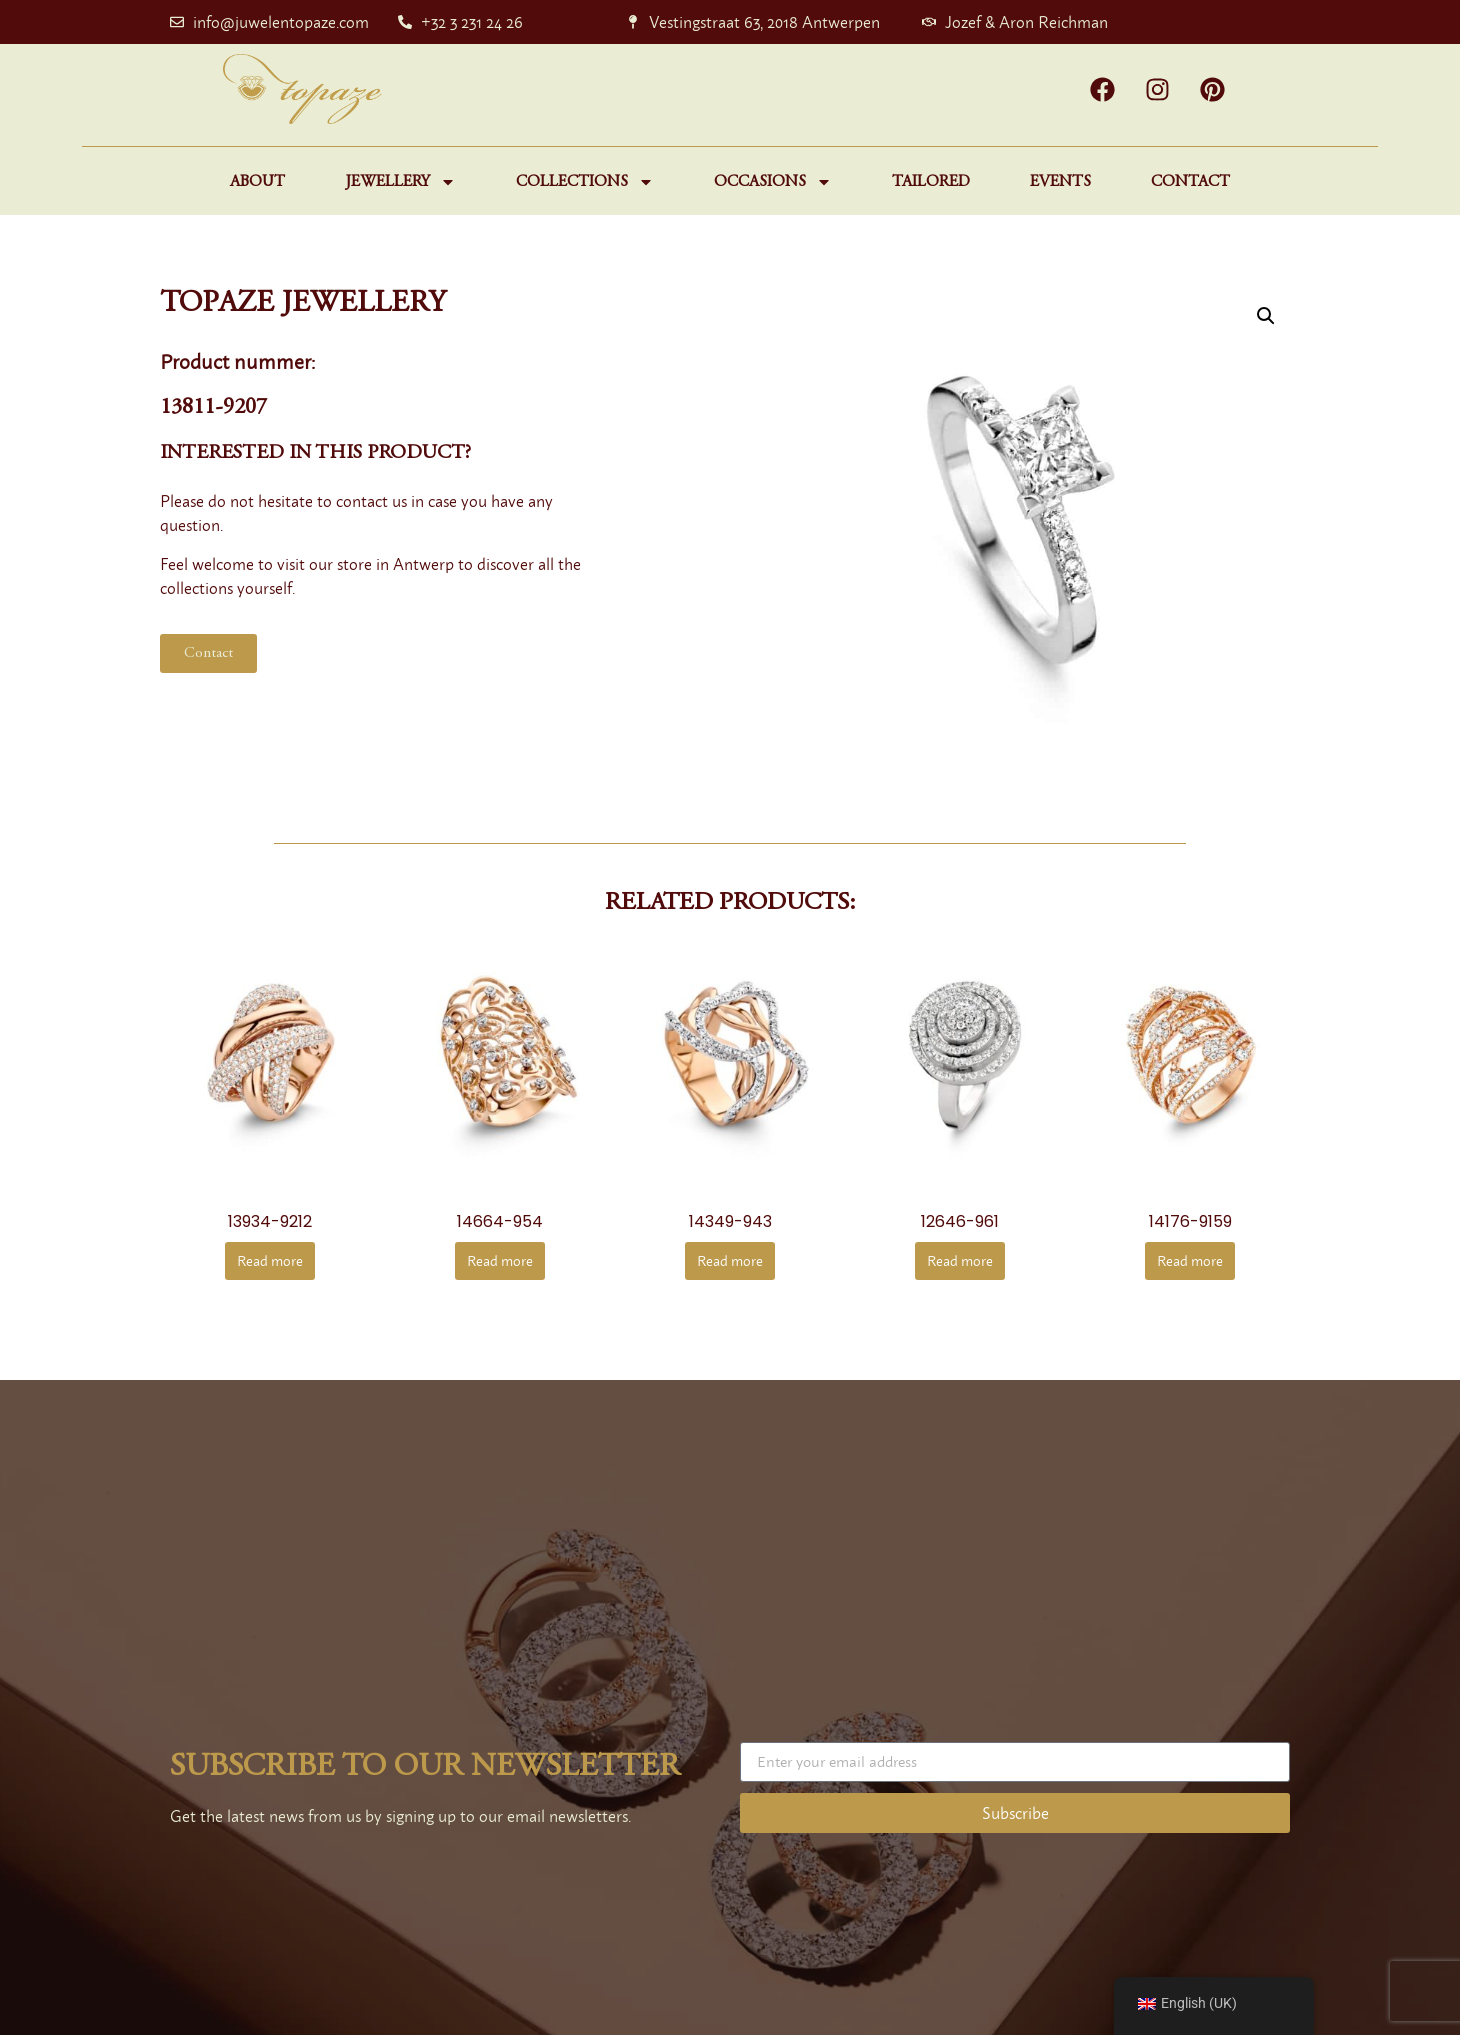  I want to click on Occasions, so click(773, 182).